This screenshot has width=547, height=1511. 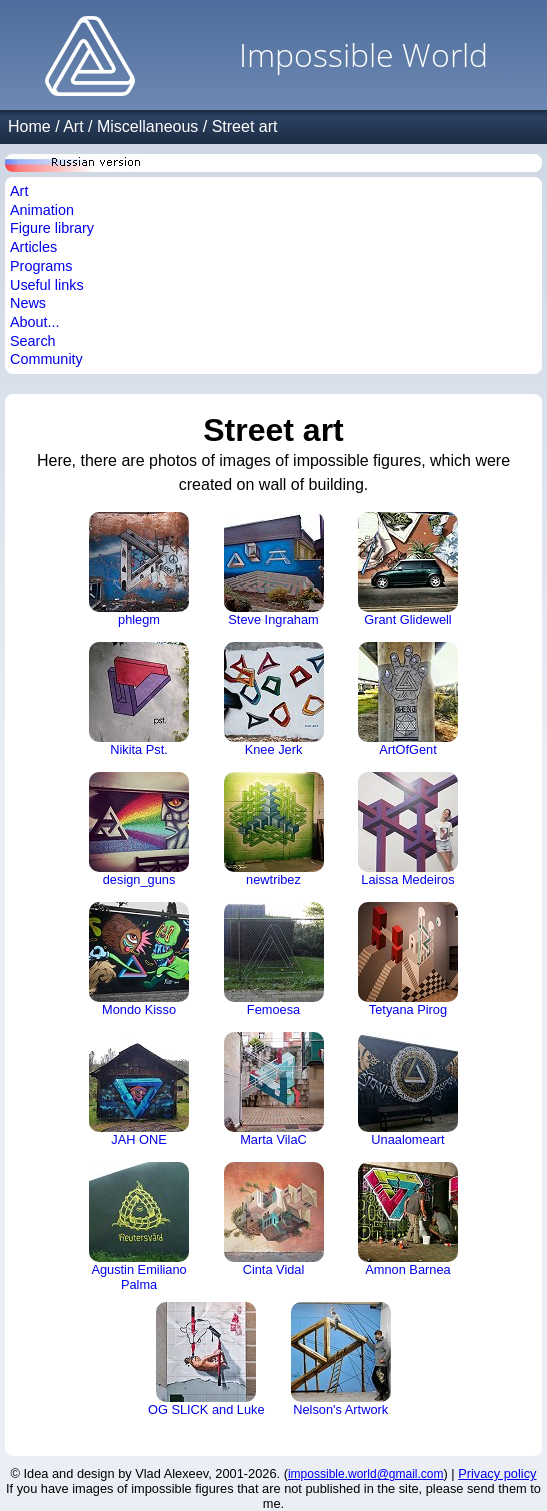 I want to click on Animation, so click(x=42, y=210).